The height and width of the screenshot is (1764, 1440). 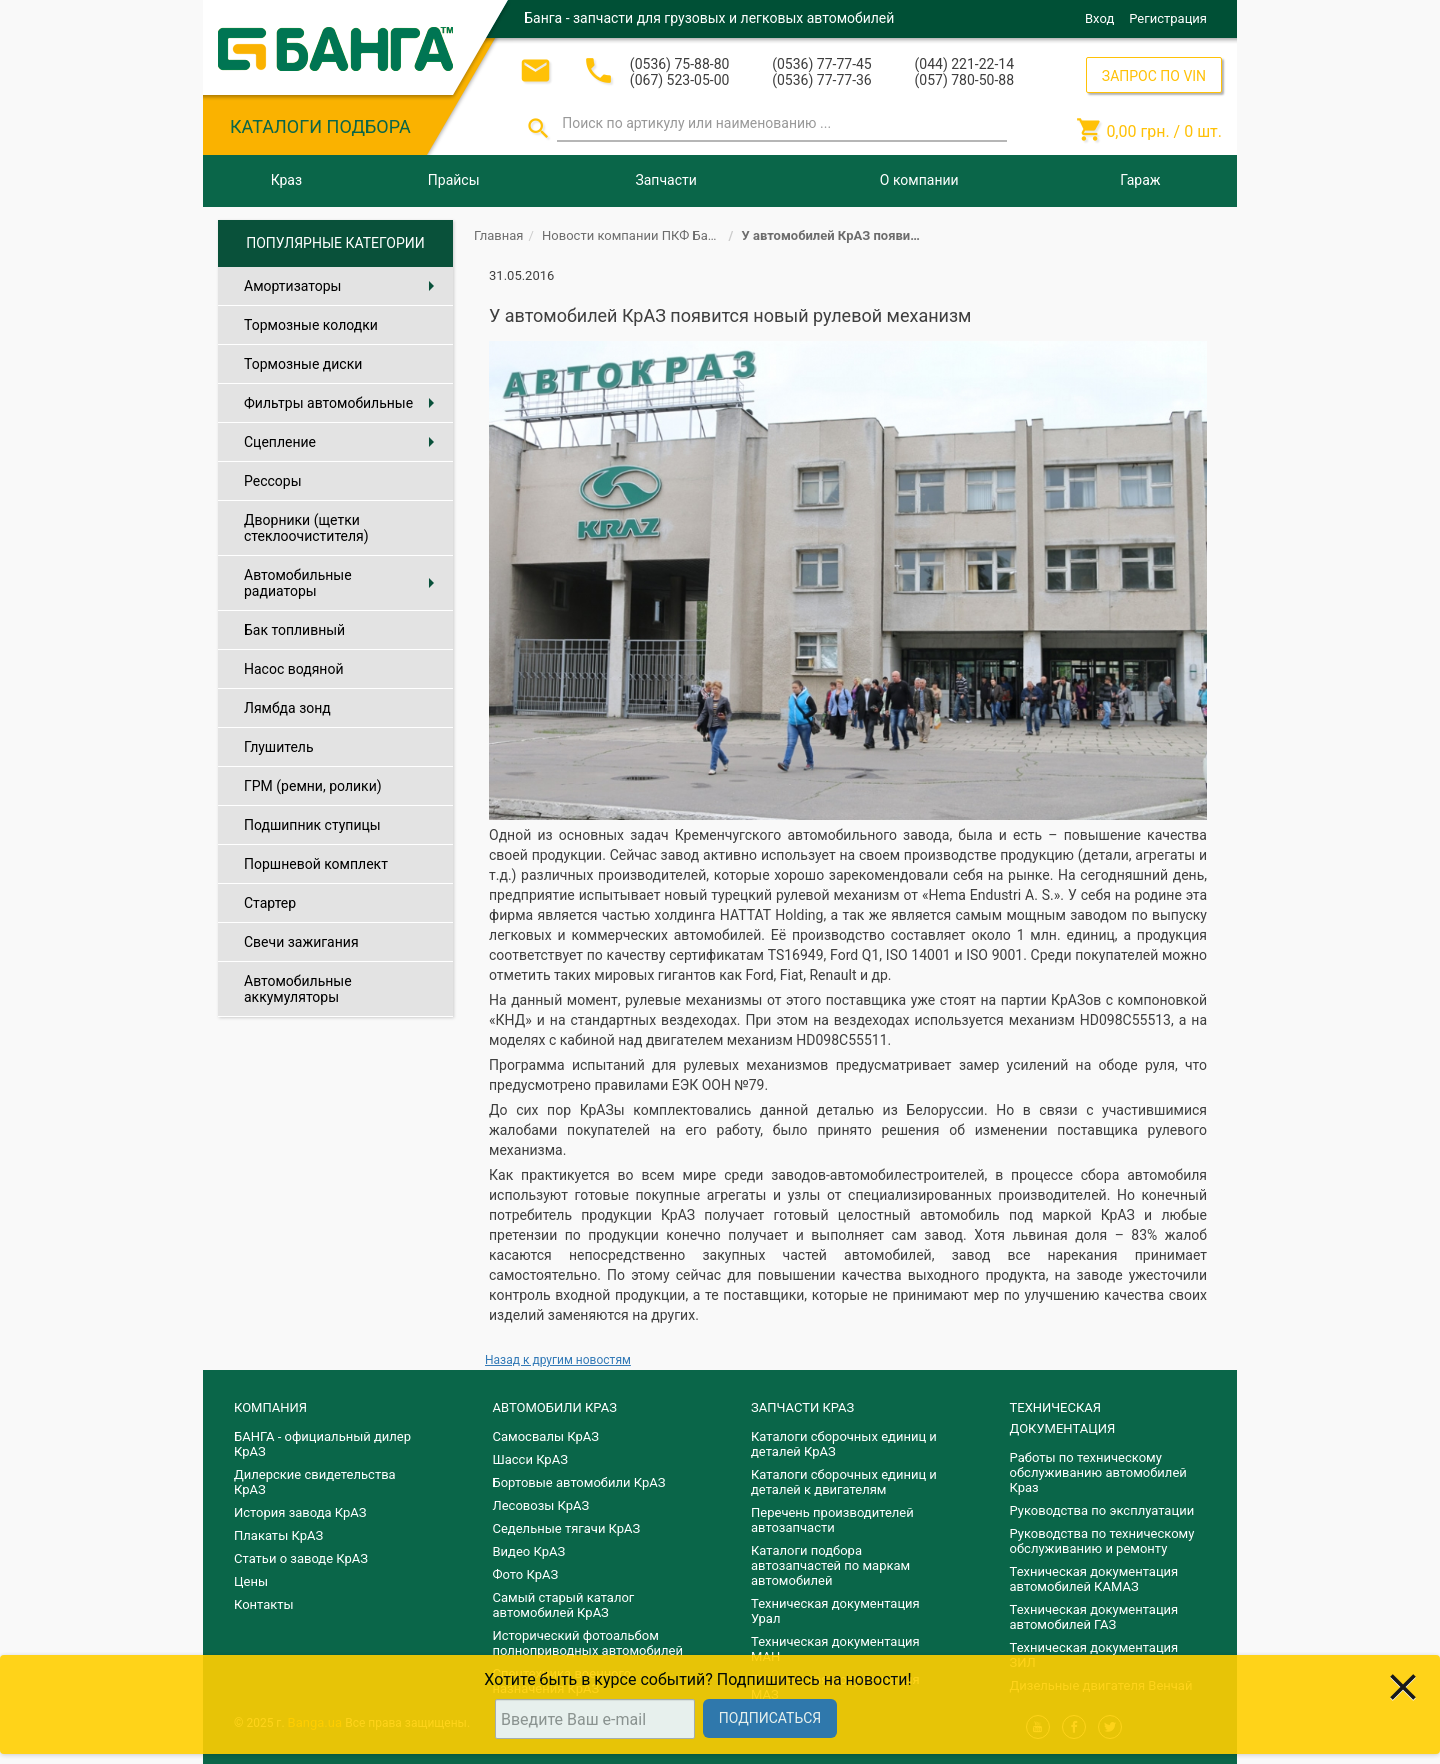 I want to click on Техническая документация МАН, so click(x=835, y=1649).